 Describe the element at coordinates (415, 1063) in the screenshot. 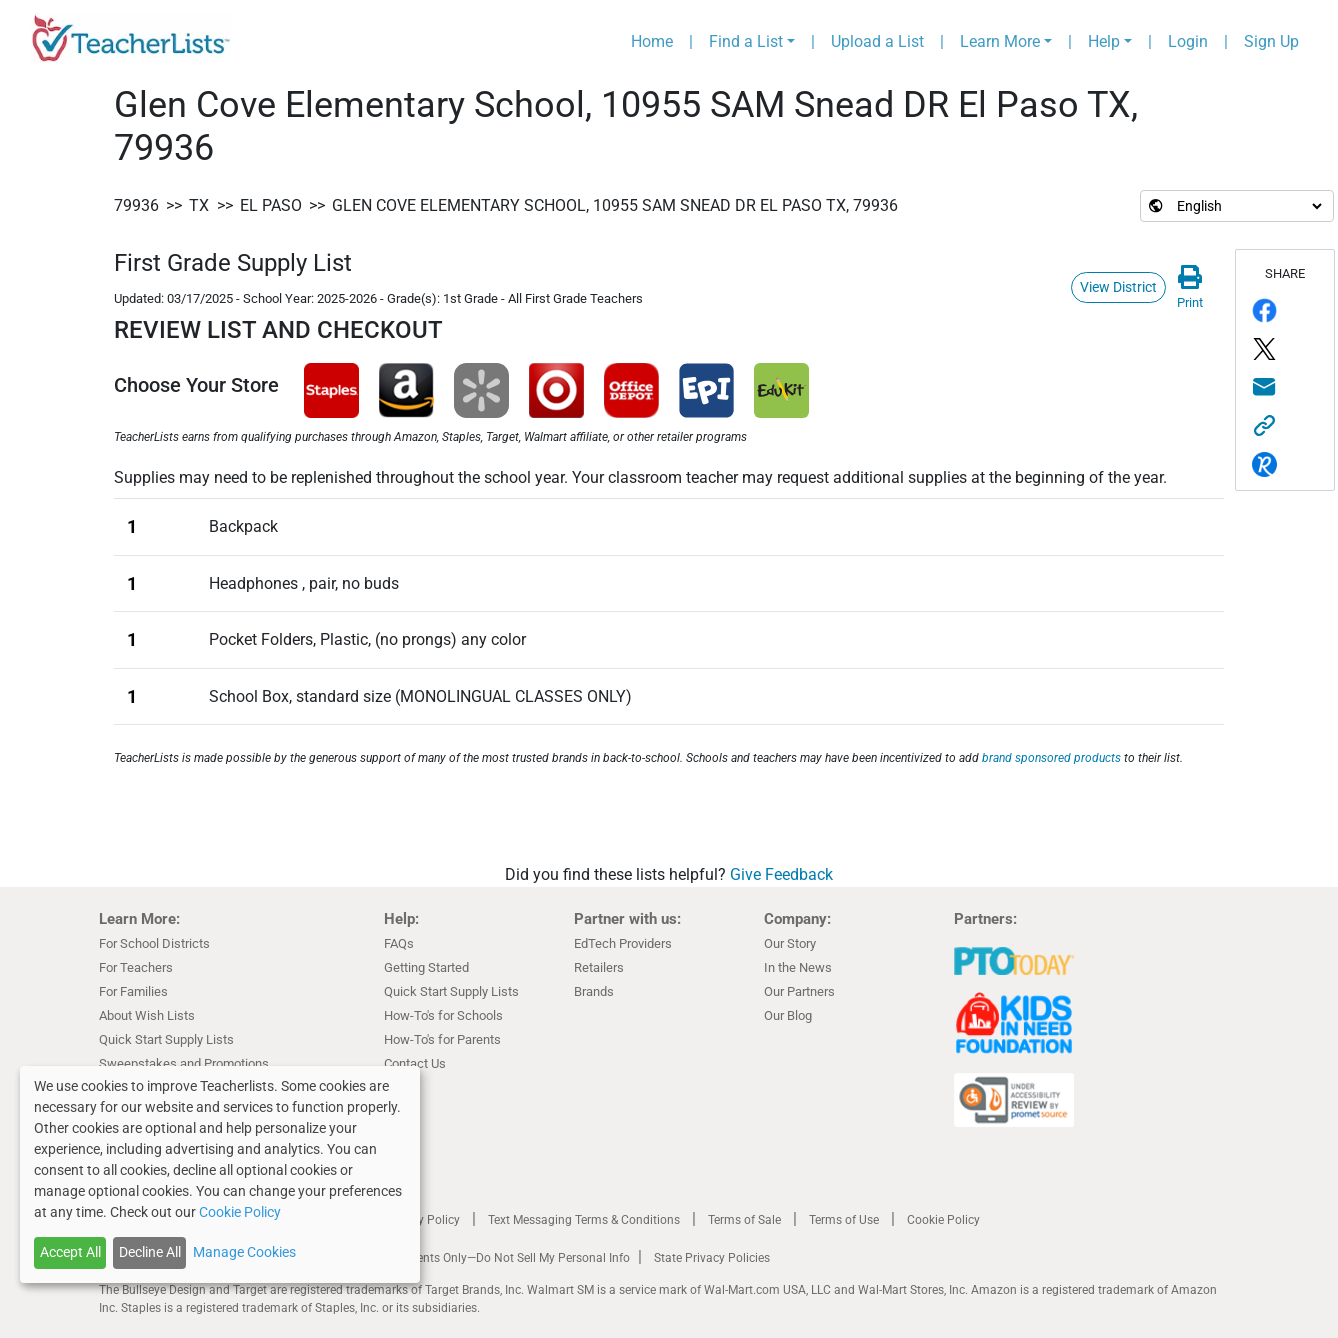

I see `Contact Us` at that location.